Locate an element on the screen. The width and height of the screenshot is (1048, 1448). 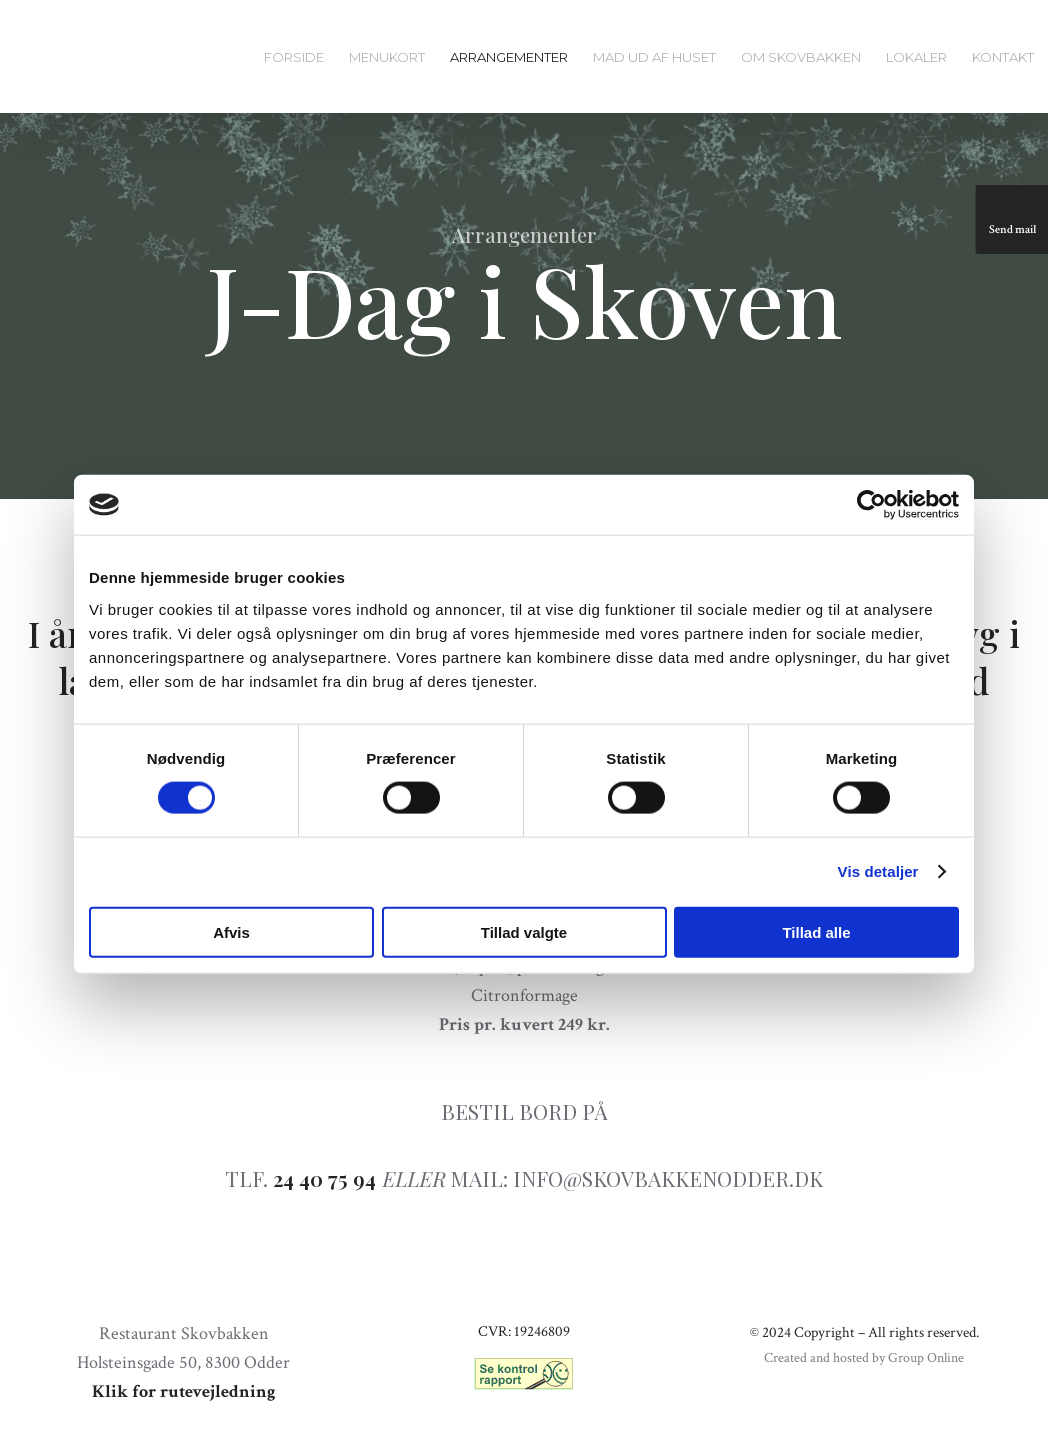
Klik for rutevejledning​ is located at coordinates (184, 1391).